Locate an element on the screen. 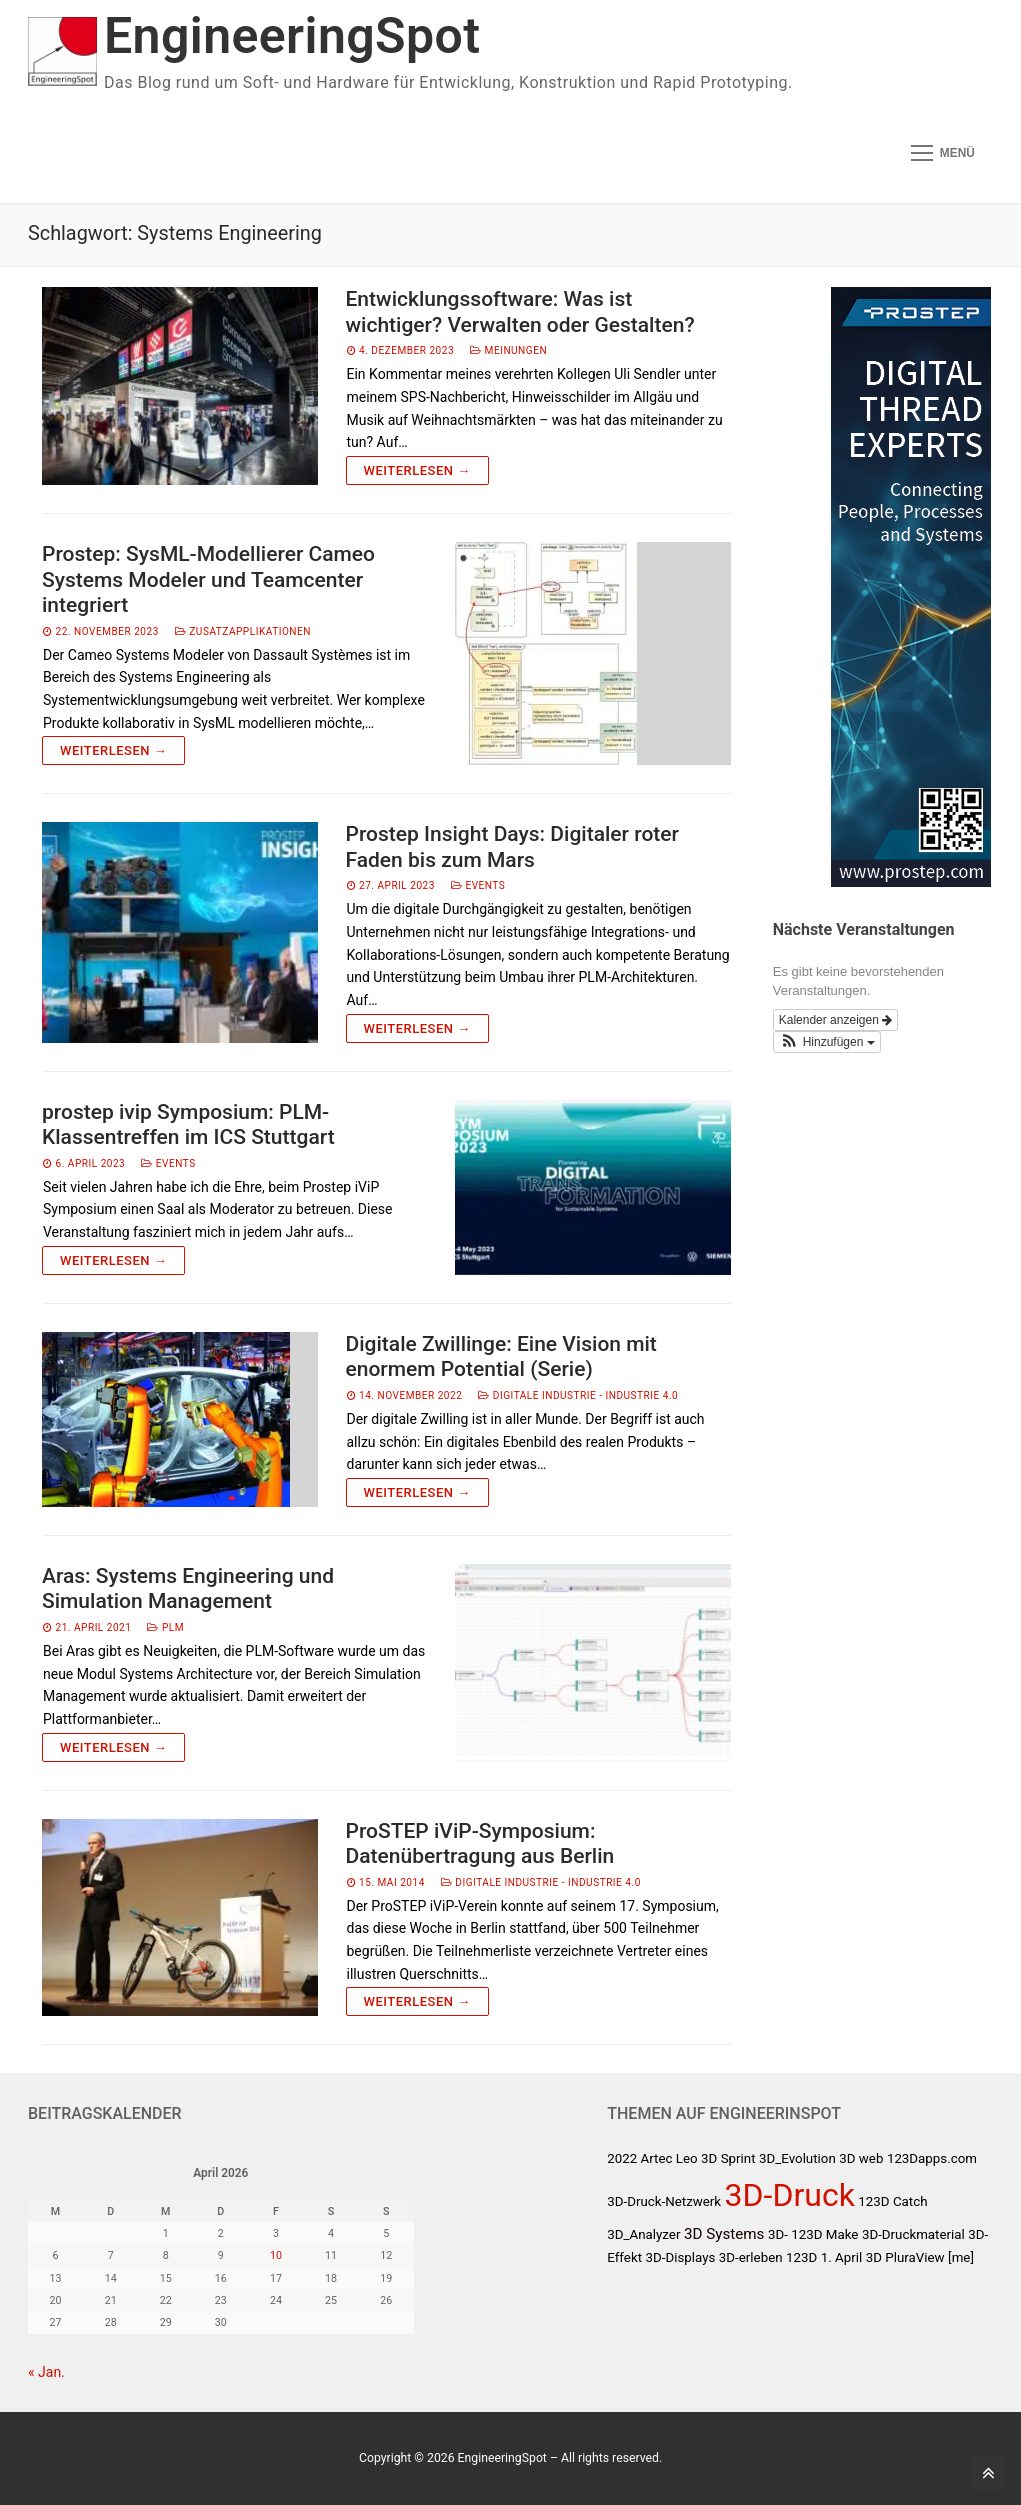 This screenshot has height=2505, width=1021. 3D_Evolution is located at coordinates (797, 2158).